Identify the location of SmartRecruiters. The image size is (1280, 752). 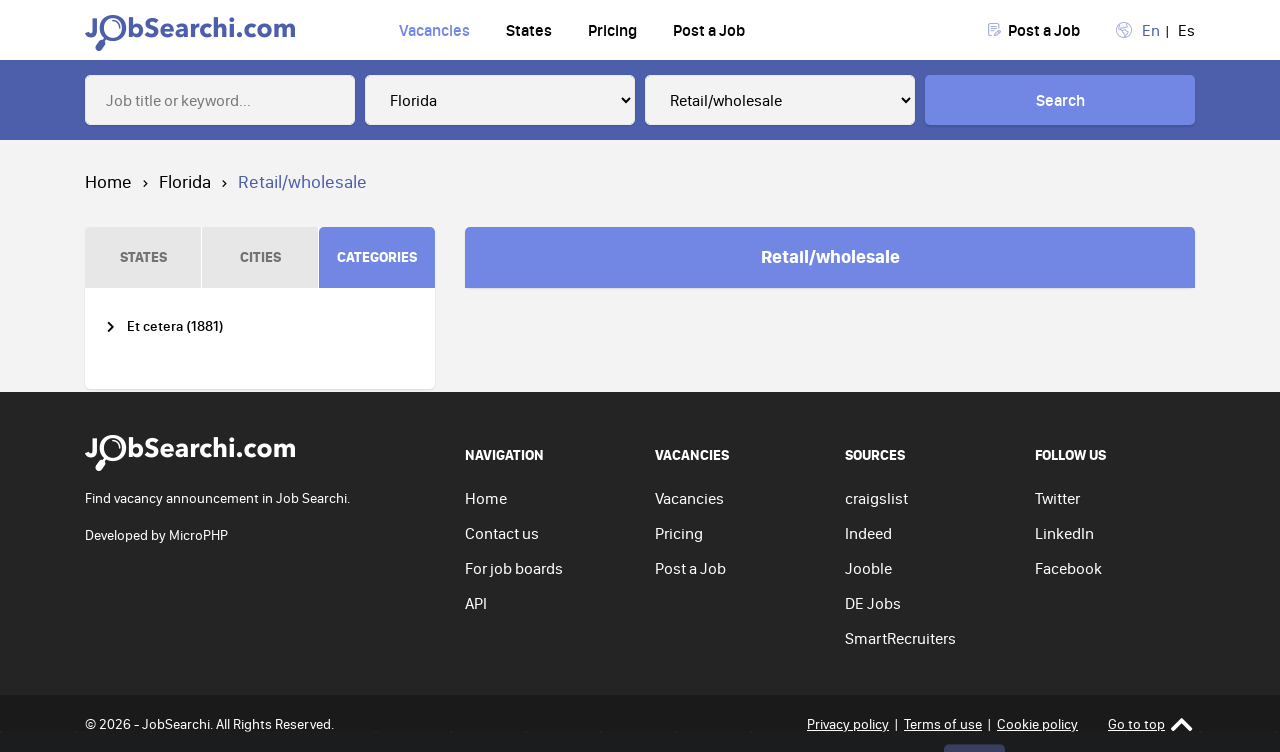
(900, 638).